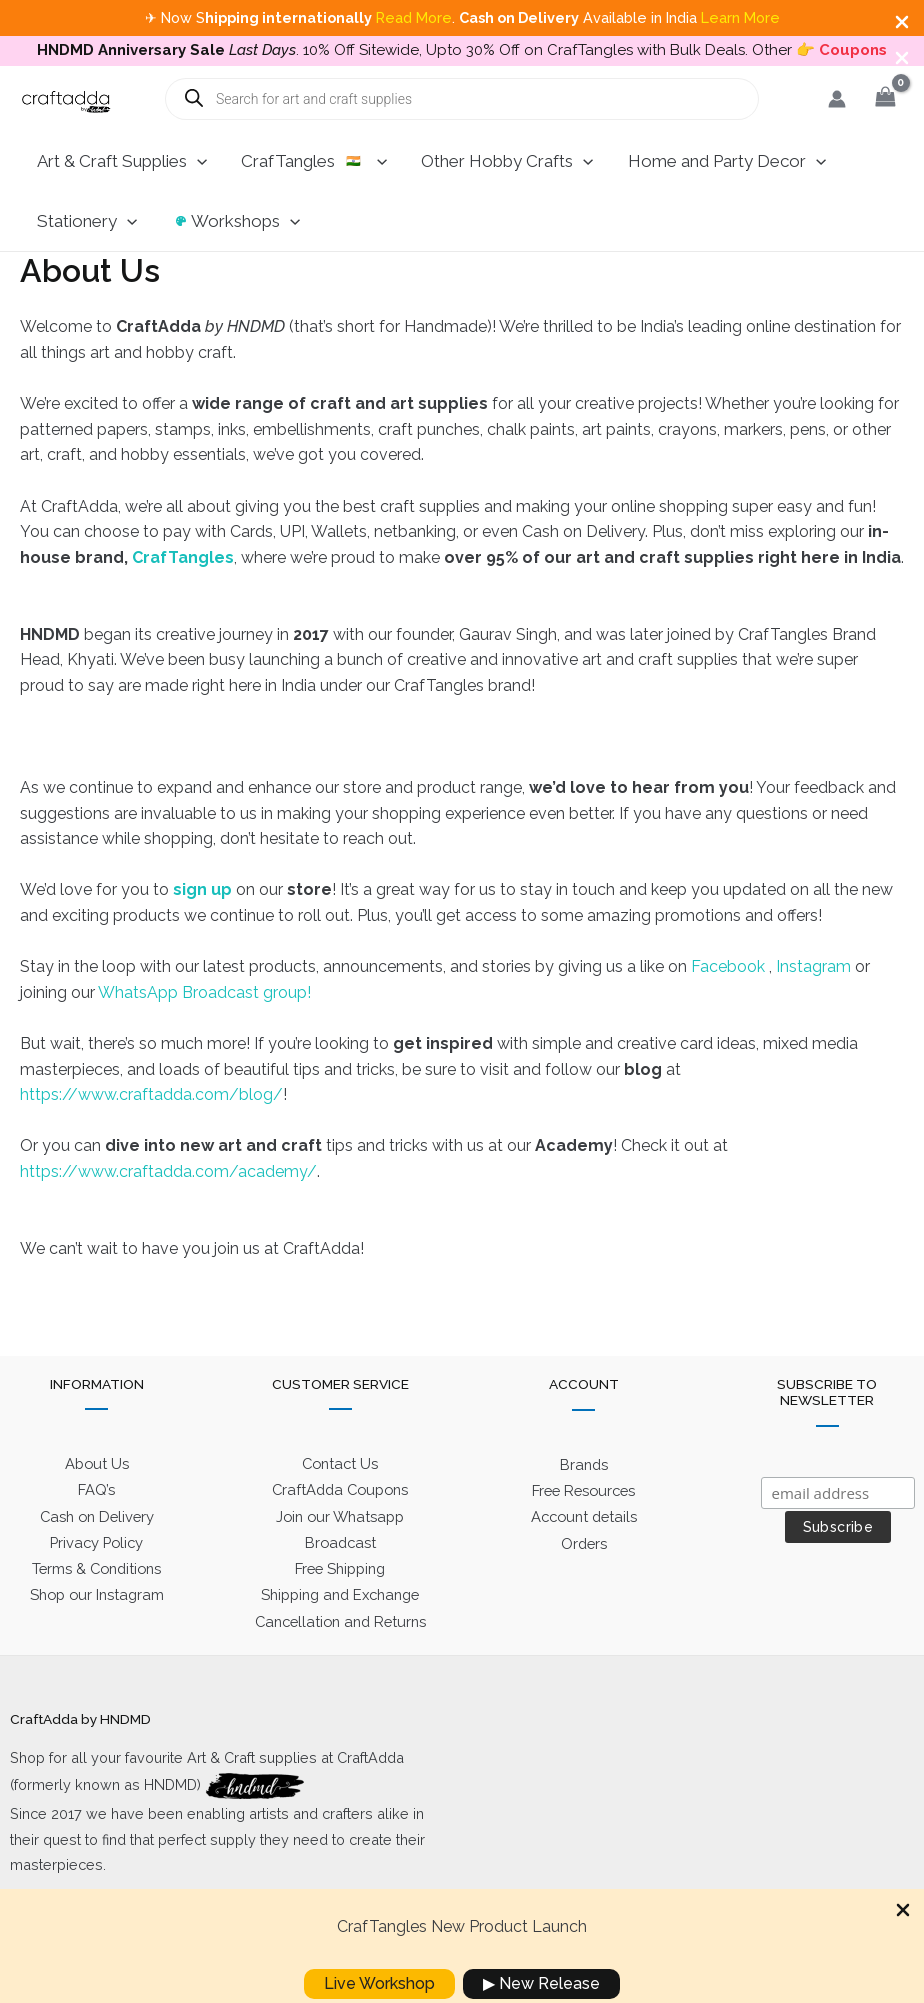 The height and width of the screenshot is (2003, 924). I want to click on CrafTangles, so click(183, 590).